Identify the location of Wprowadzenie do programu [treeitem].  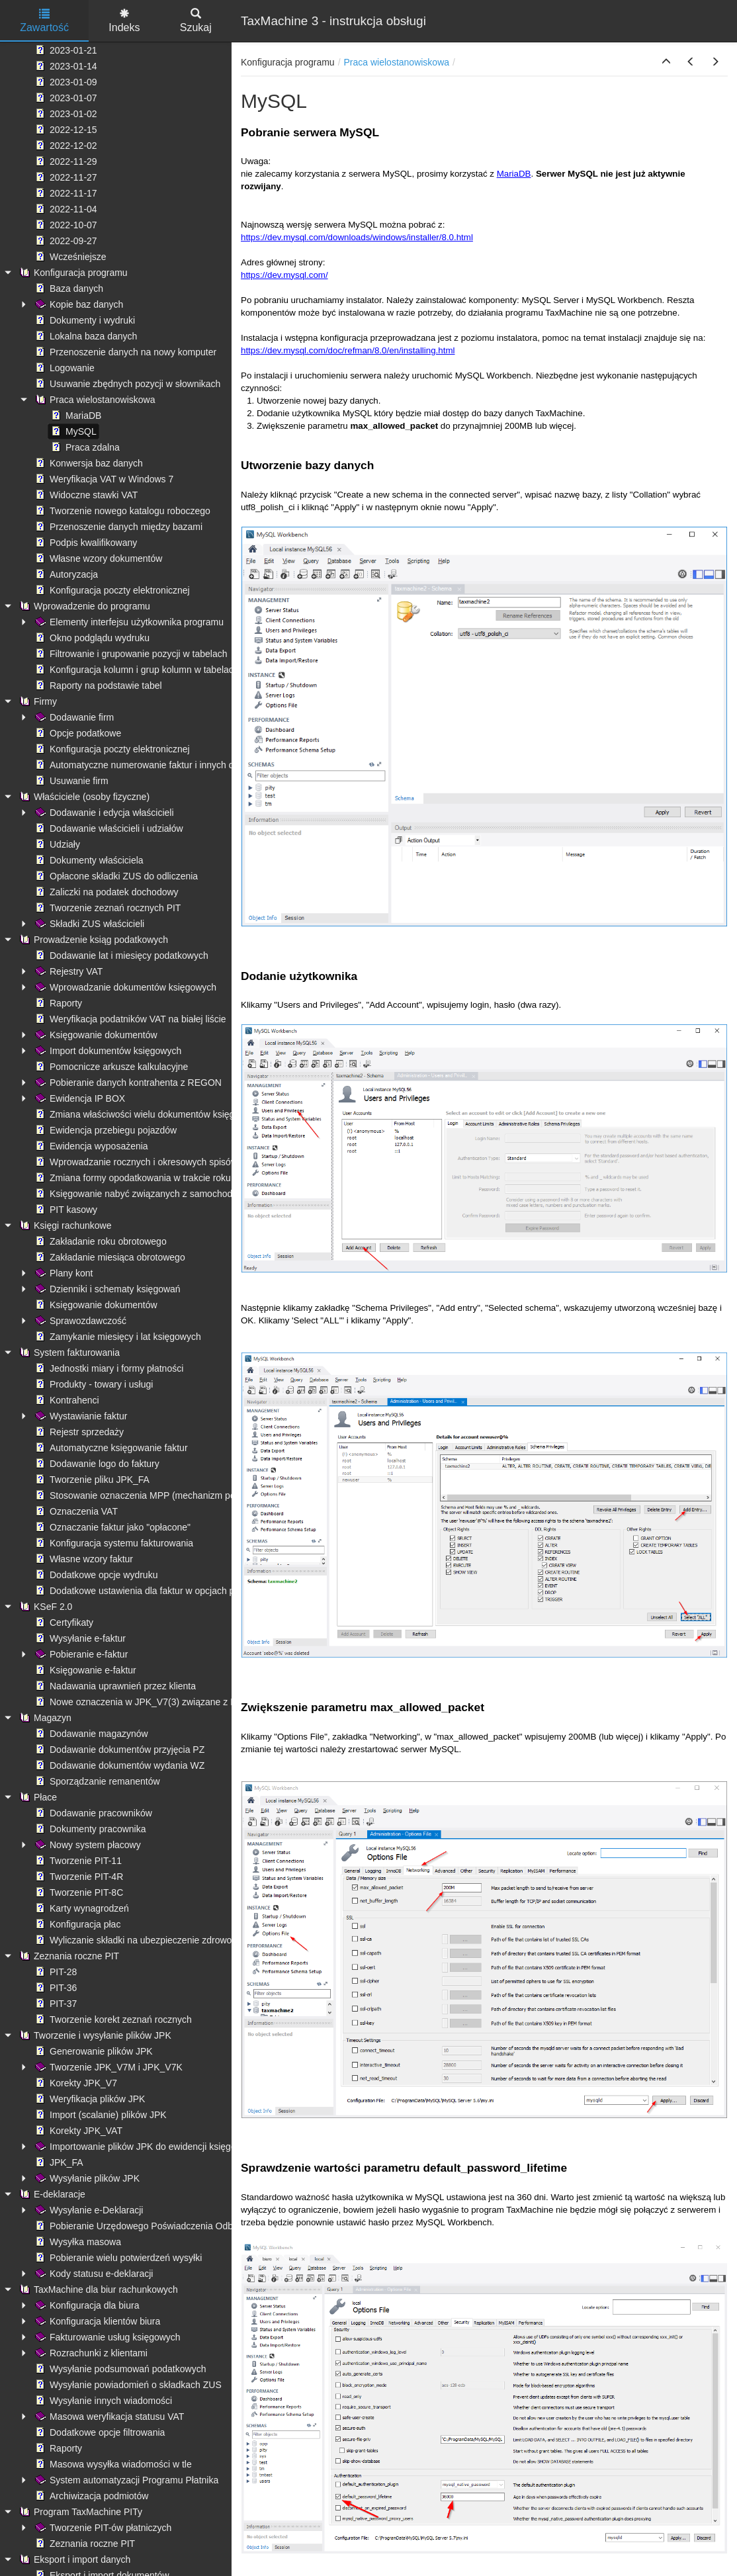
(83, 606).